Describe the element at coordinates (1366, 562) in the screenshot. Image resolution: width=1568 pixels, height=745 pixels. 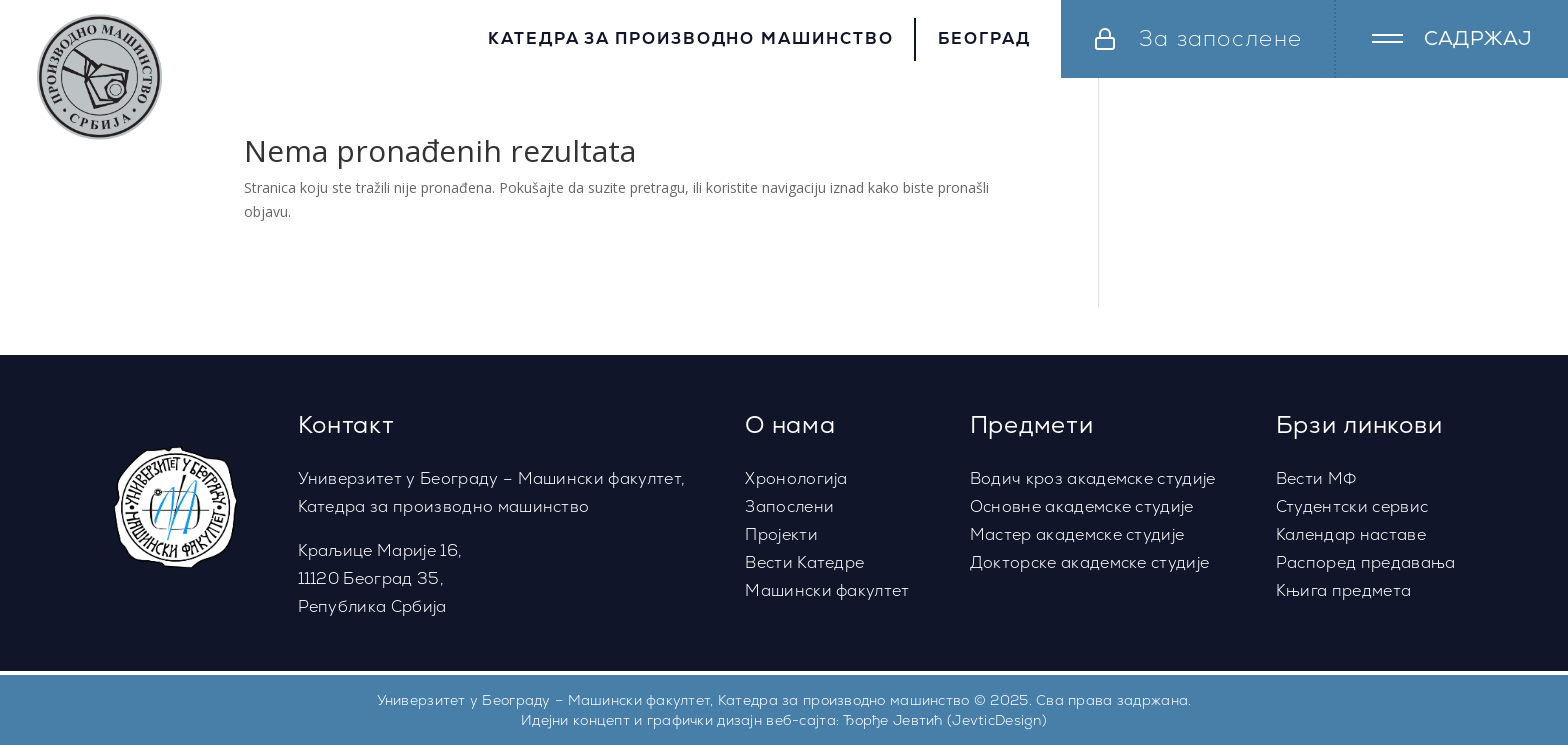
I see `Распоред предавања` at that location.